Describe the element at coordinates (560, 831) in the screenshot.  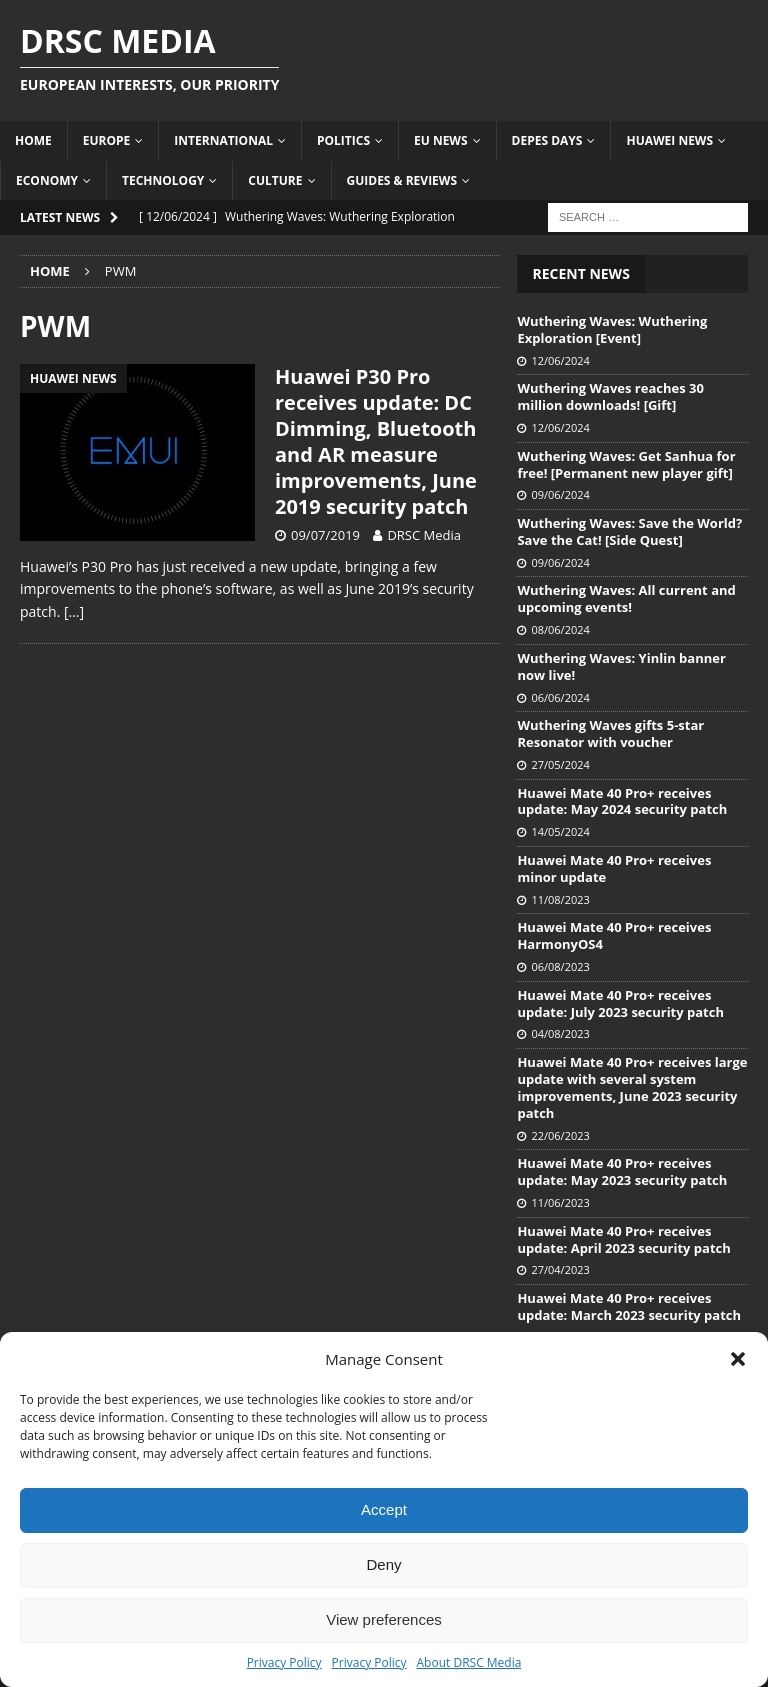
I see `14/05/2024` at that location.